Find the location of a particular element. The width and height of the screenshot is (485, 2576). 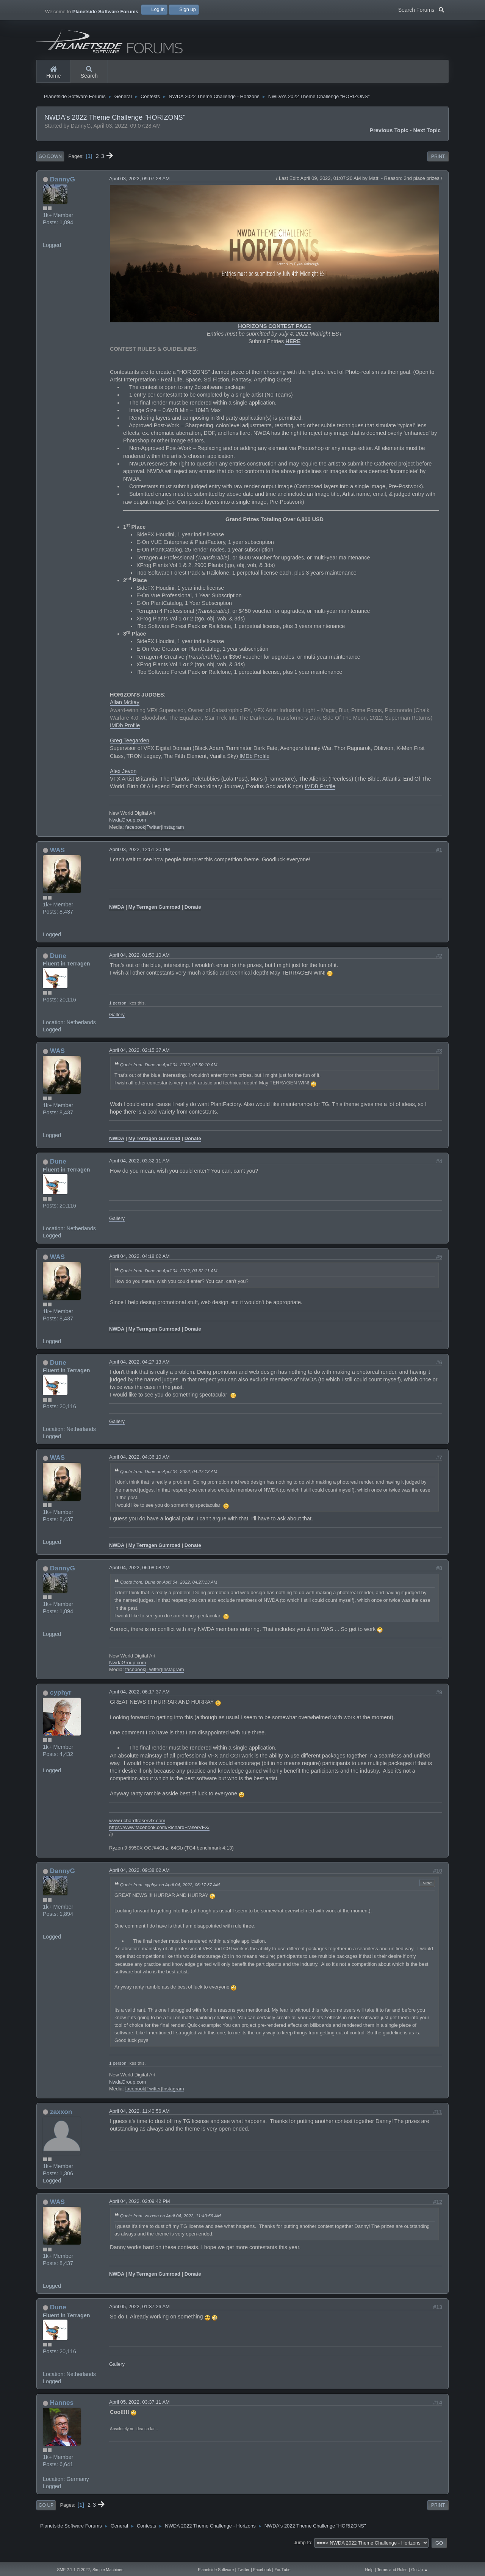

April 03, 2022, 12:51:30 PM is located at coordinates (139, 861).